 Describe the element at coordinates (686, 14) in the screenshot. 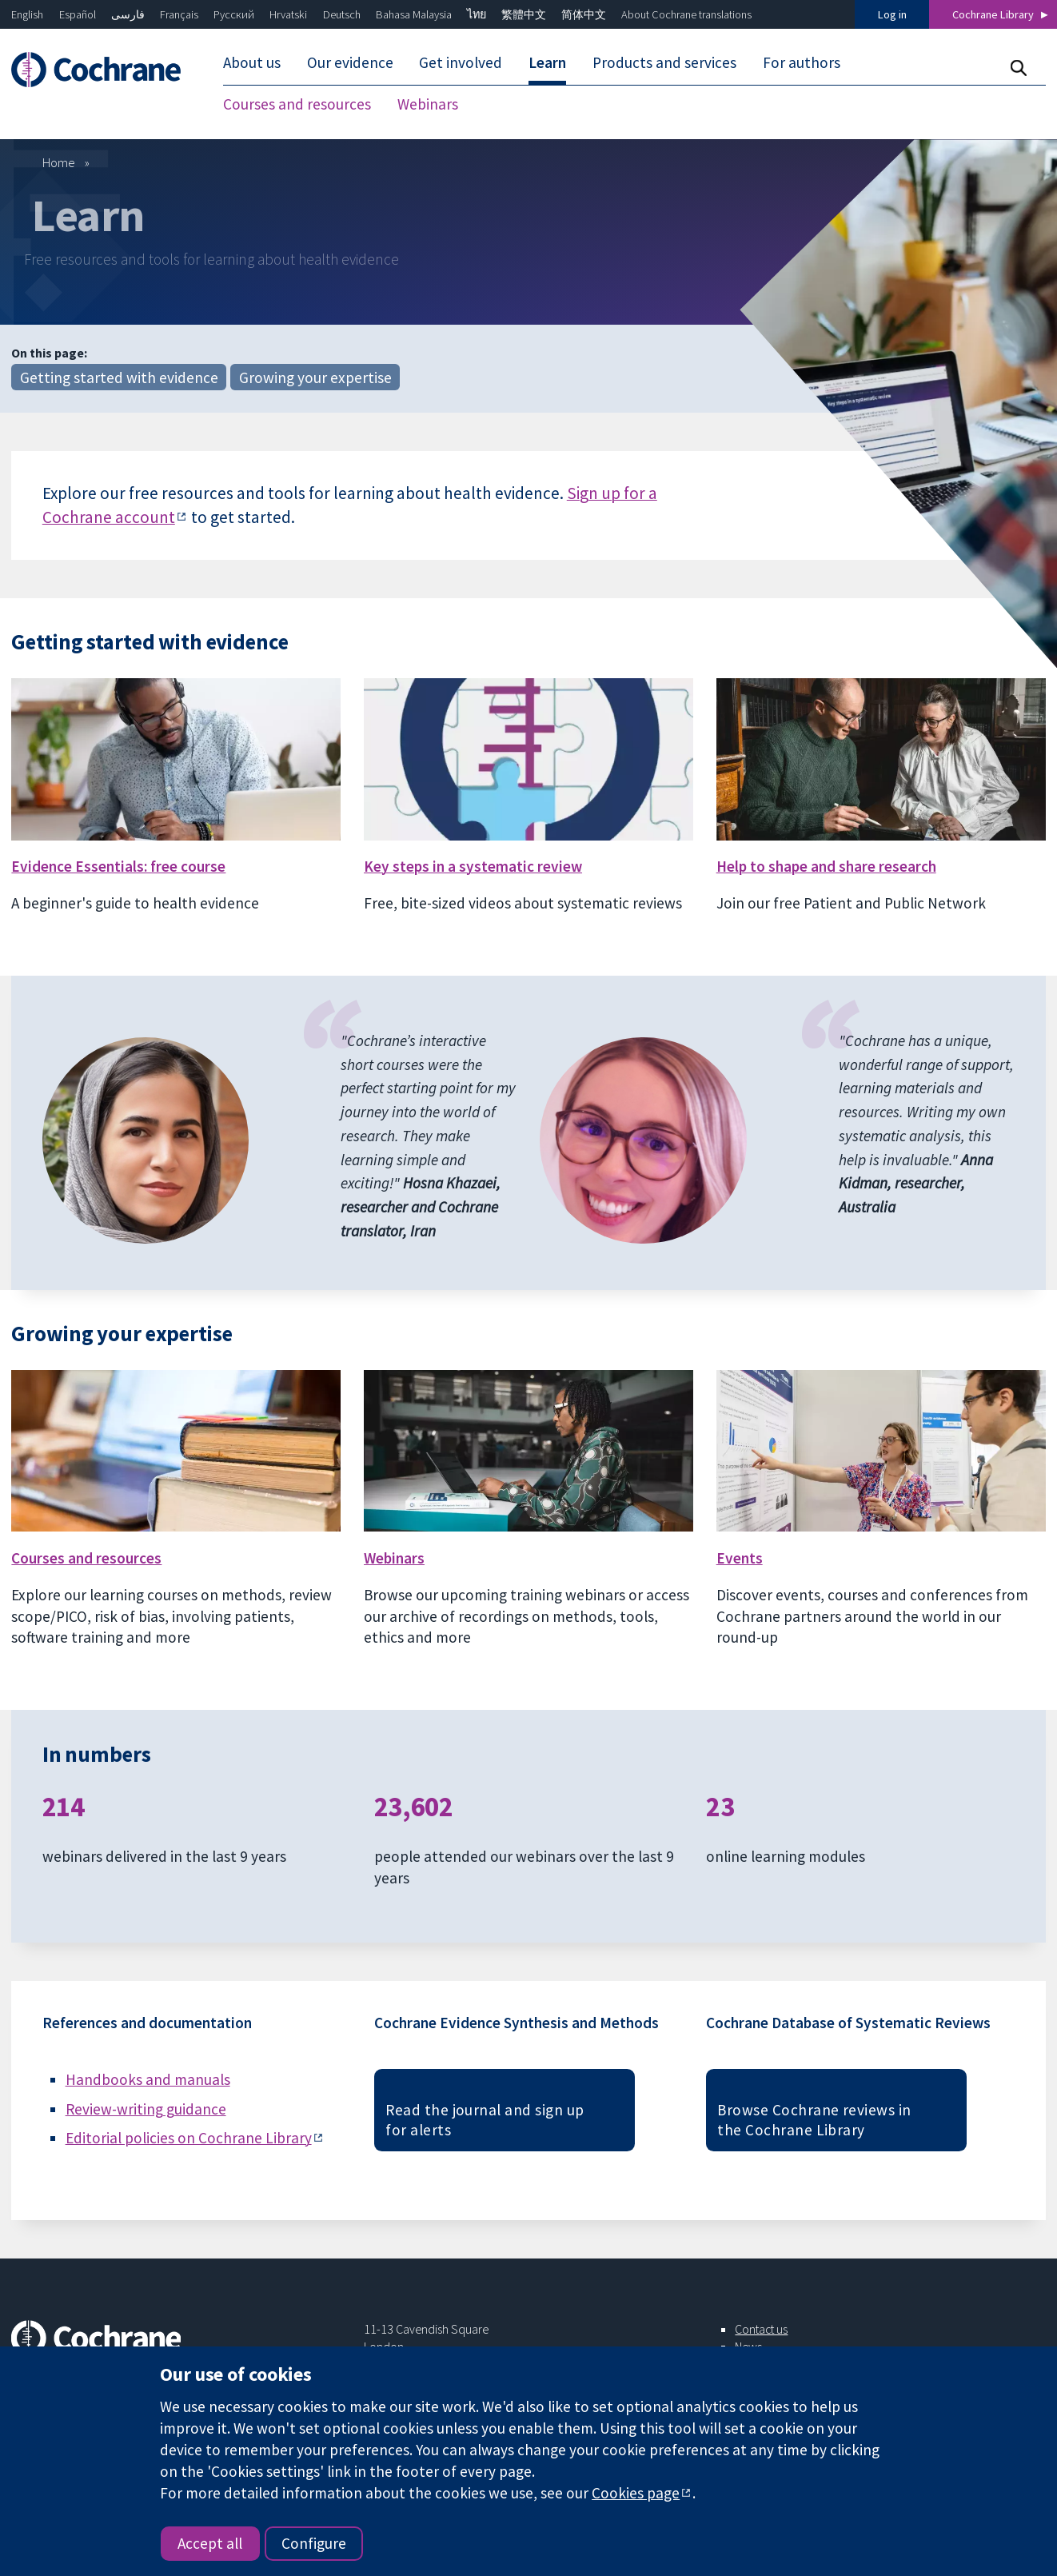

I see `About Cochrane translations` at that location.